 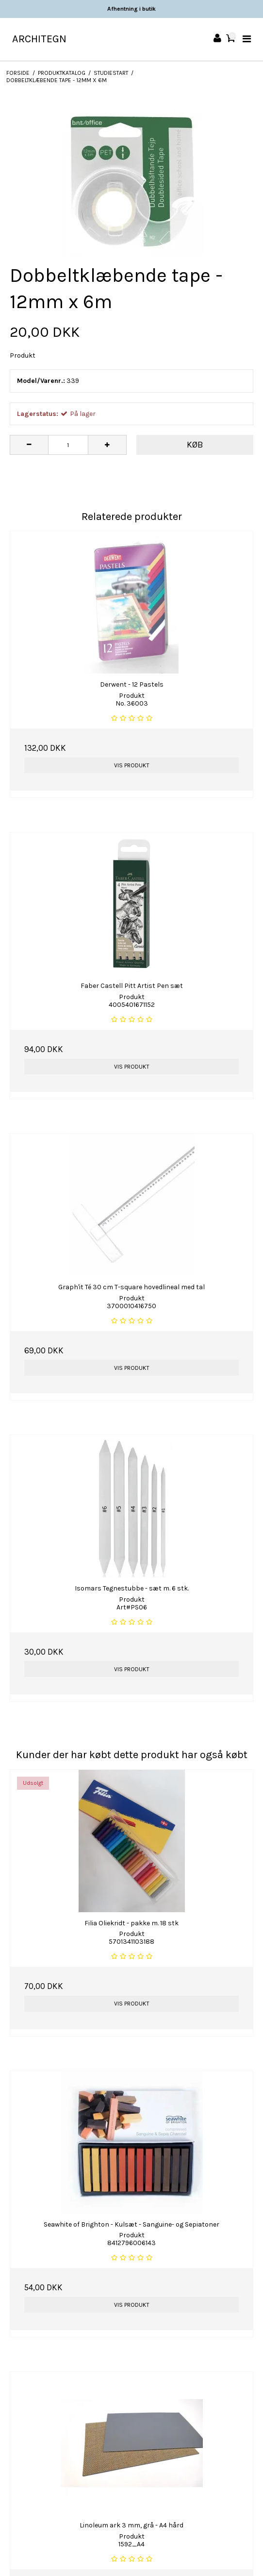 I want to click on Vis produkt, so click(x=131, y=765).